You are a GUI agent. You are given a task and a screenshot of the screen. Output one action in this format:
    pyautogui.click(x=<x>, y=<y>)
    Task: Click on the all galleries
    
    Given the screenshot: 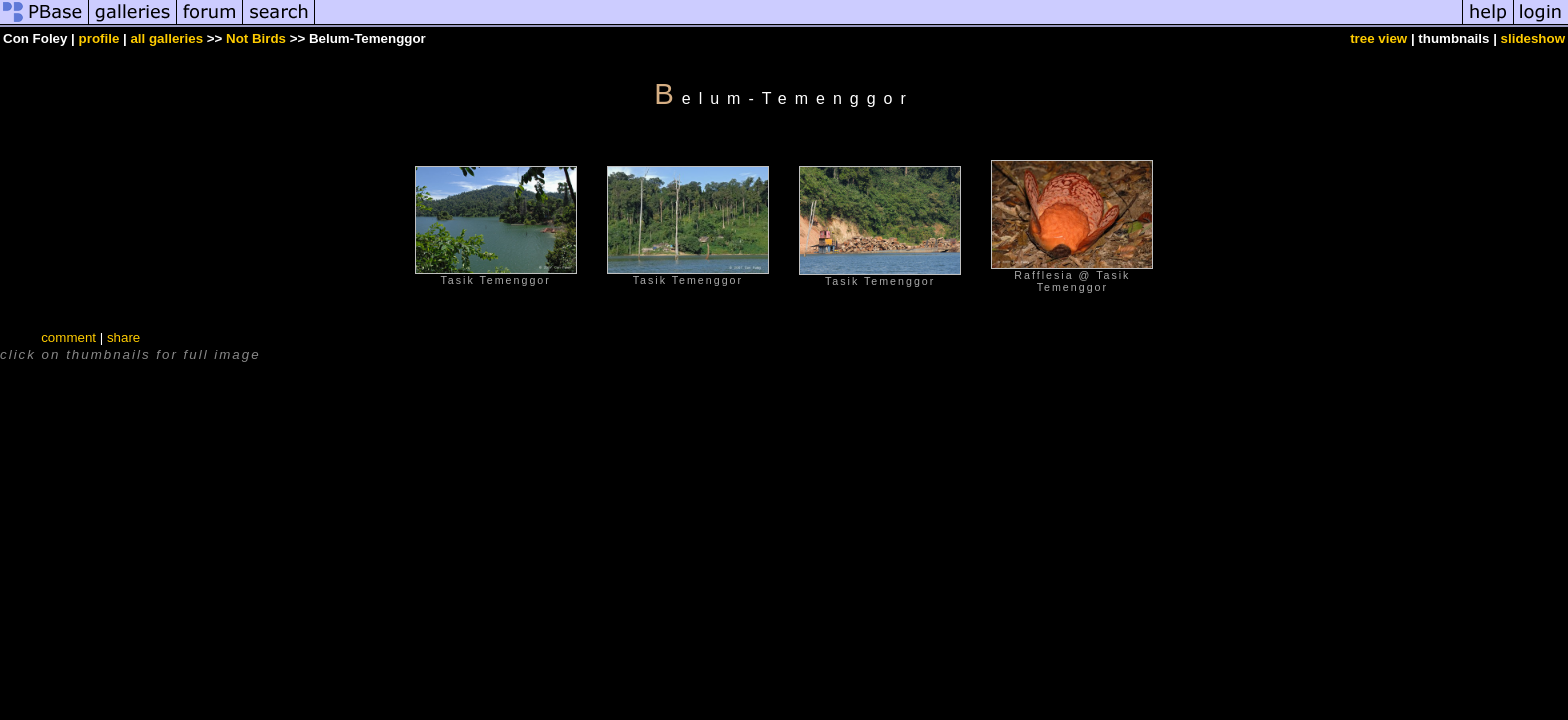 What is the action you would take?
    pyautogui.click(x=166, y=38)
    